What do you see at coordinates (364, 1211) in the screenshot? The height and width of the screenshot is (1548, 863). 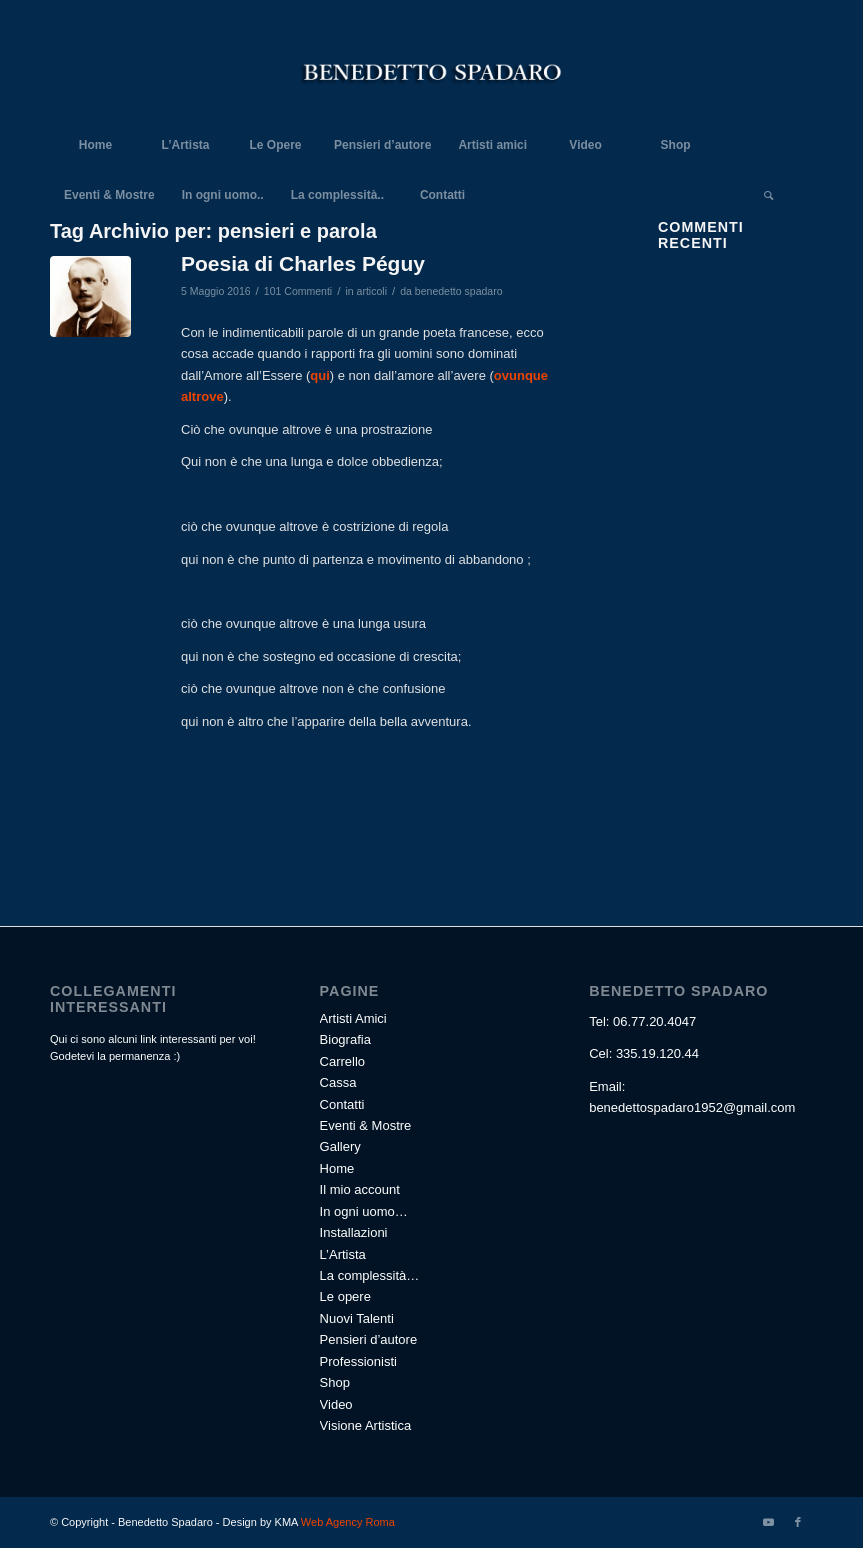 I see `In ogni uomo…` at bounding box center [364, 1211].